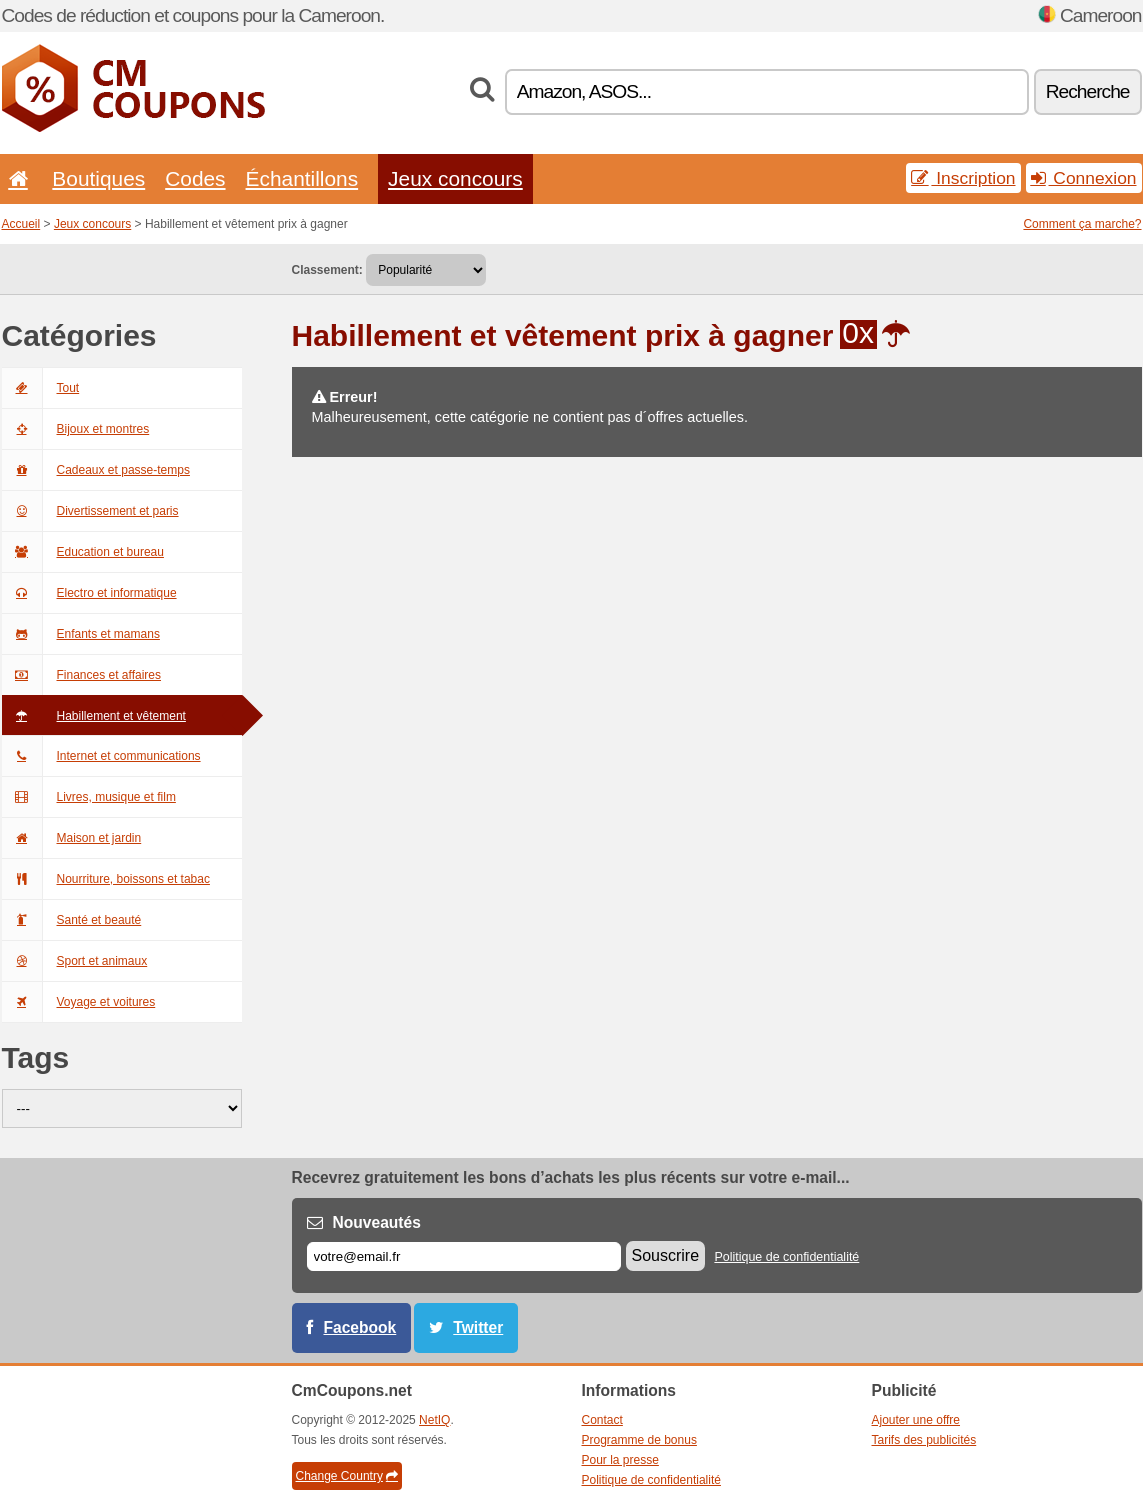  I want to click on Finances et affaires, so click(82, 675).